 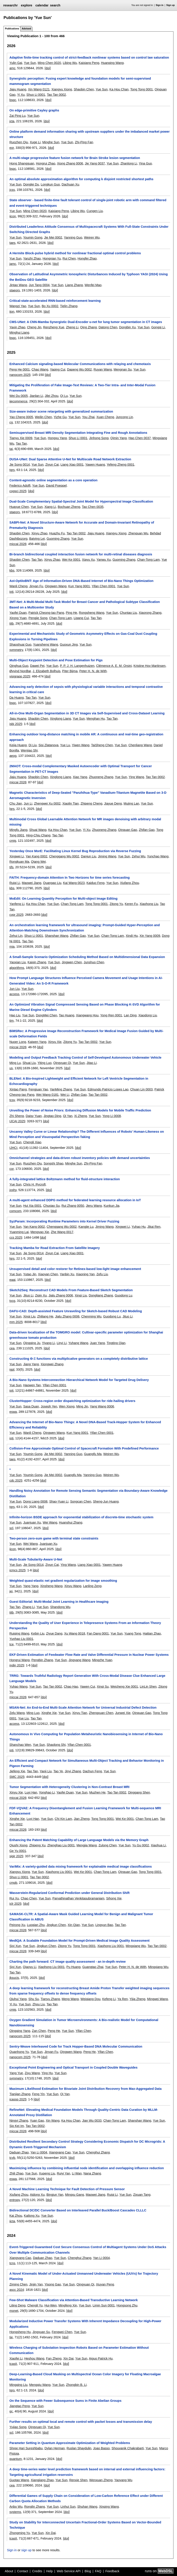 I want to click on Two-person zero-sum game with terminal state constraints, so click(x=53, y=1538).